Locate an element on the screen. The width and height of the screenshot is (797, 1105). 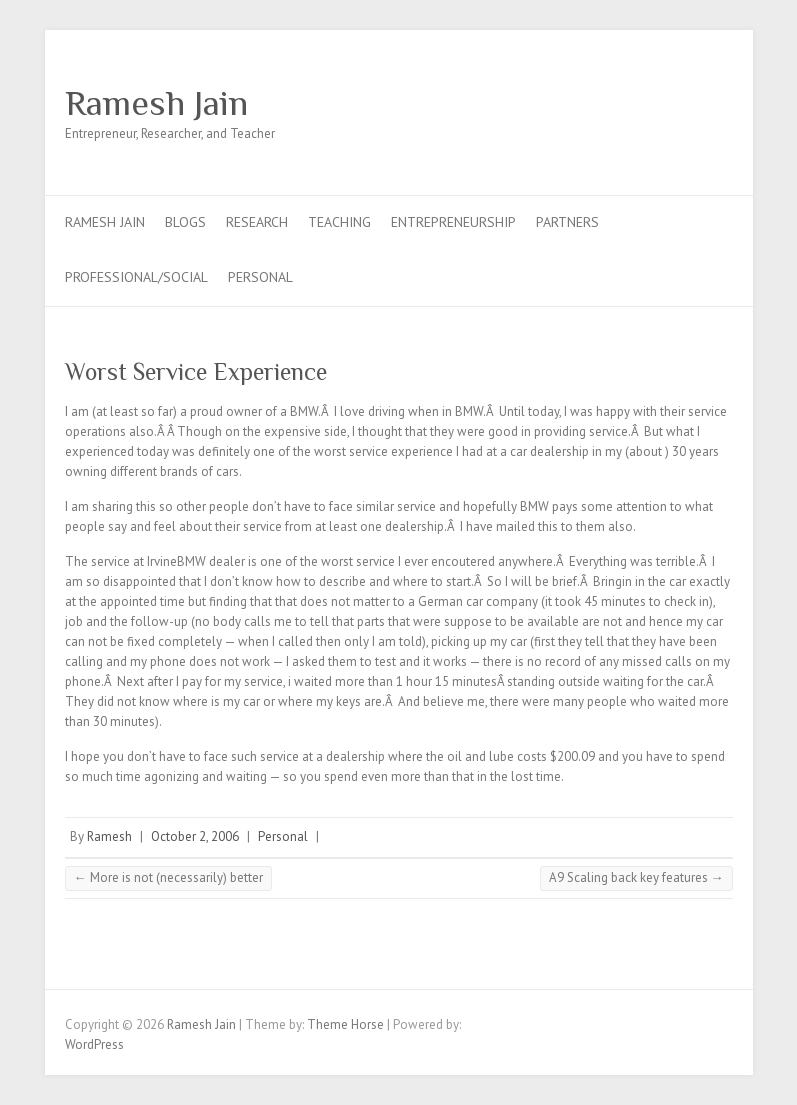
Ramesh Jain is located at coordinates (156, 103).